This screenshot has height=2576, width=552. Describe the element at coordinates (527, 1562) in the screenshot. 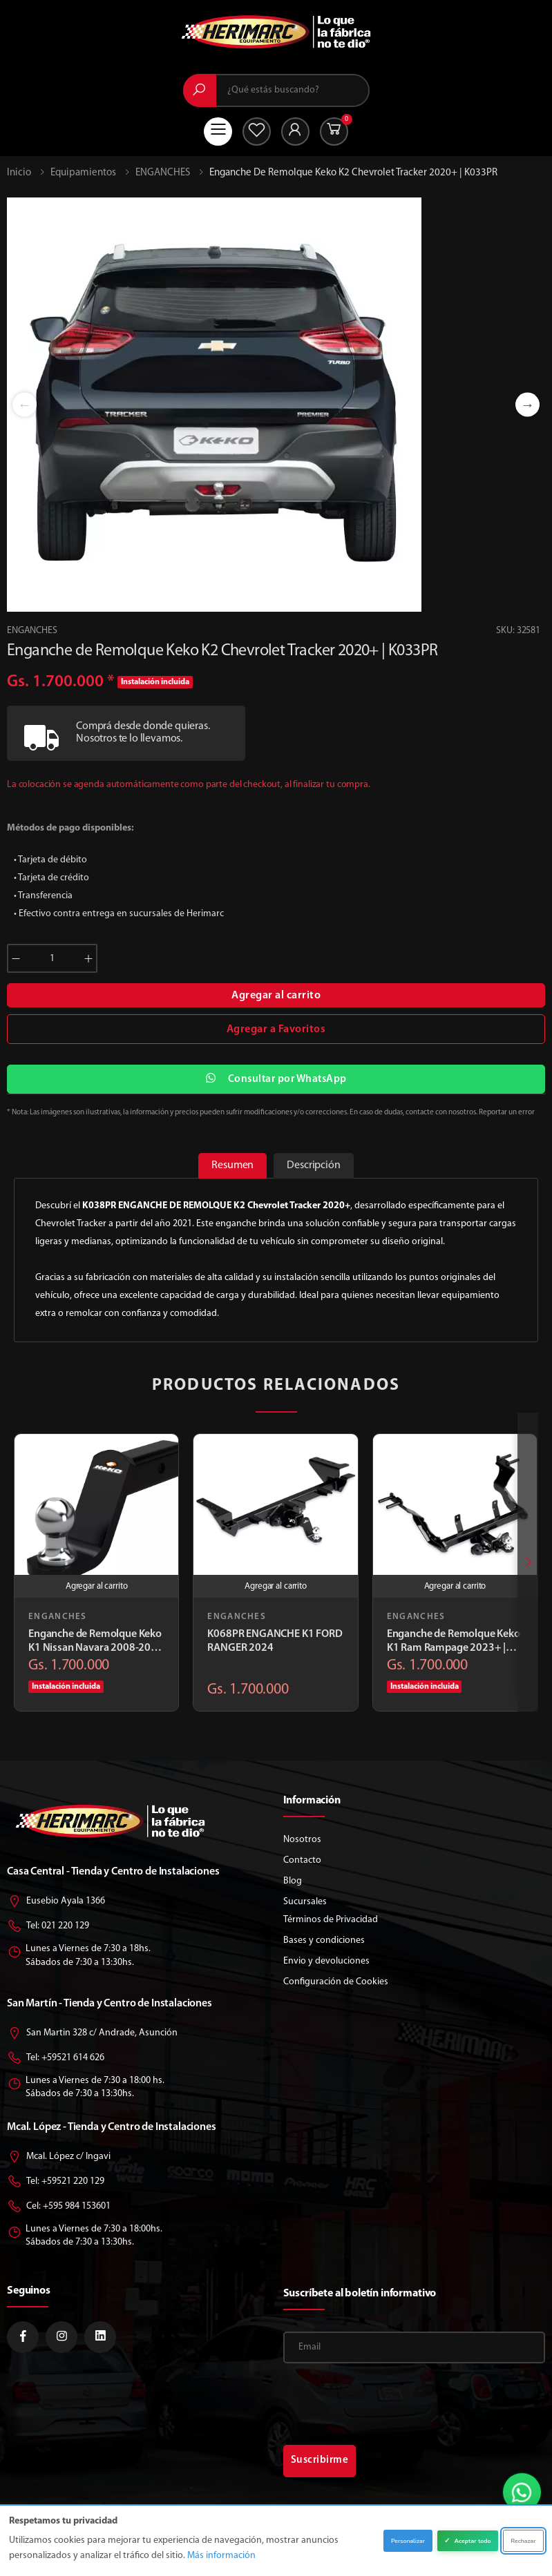

I see `[presentation]` at that location.